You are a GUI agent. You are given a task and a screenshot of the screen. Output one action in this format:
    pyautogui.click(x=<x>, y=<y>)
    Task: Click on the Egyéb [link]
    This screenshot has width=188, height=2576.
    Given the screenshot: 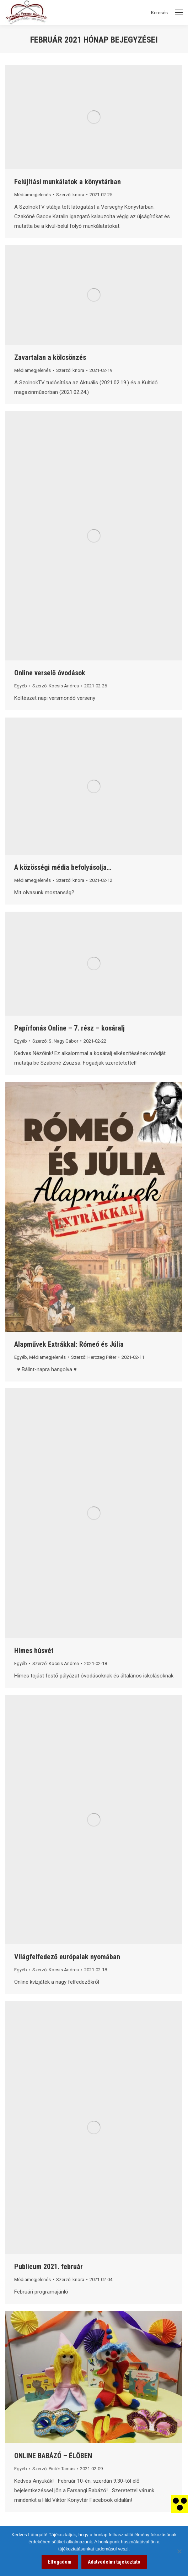 What is the action you would take?
    pyautogui.click(x=20, y=685)
    